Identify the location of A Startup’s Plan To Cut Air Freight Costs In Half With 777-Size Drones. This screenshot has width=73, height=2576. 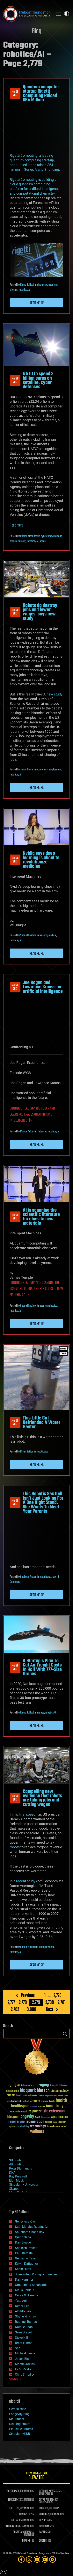
(42, 1667).